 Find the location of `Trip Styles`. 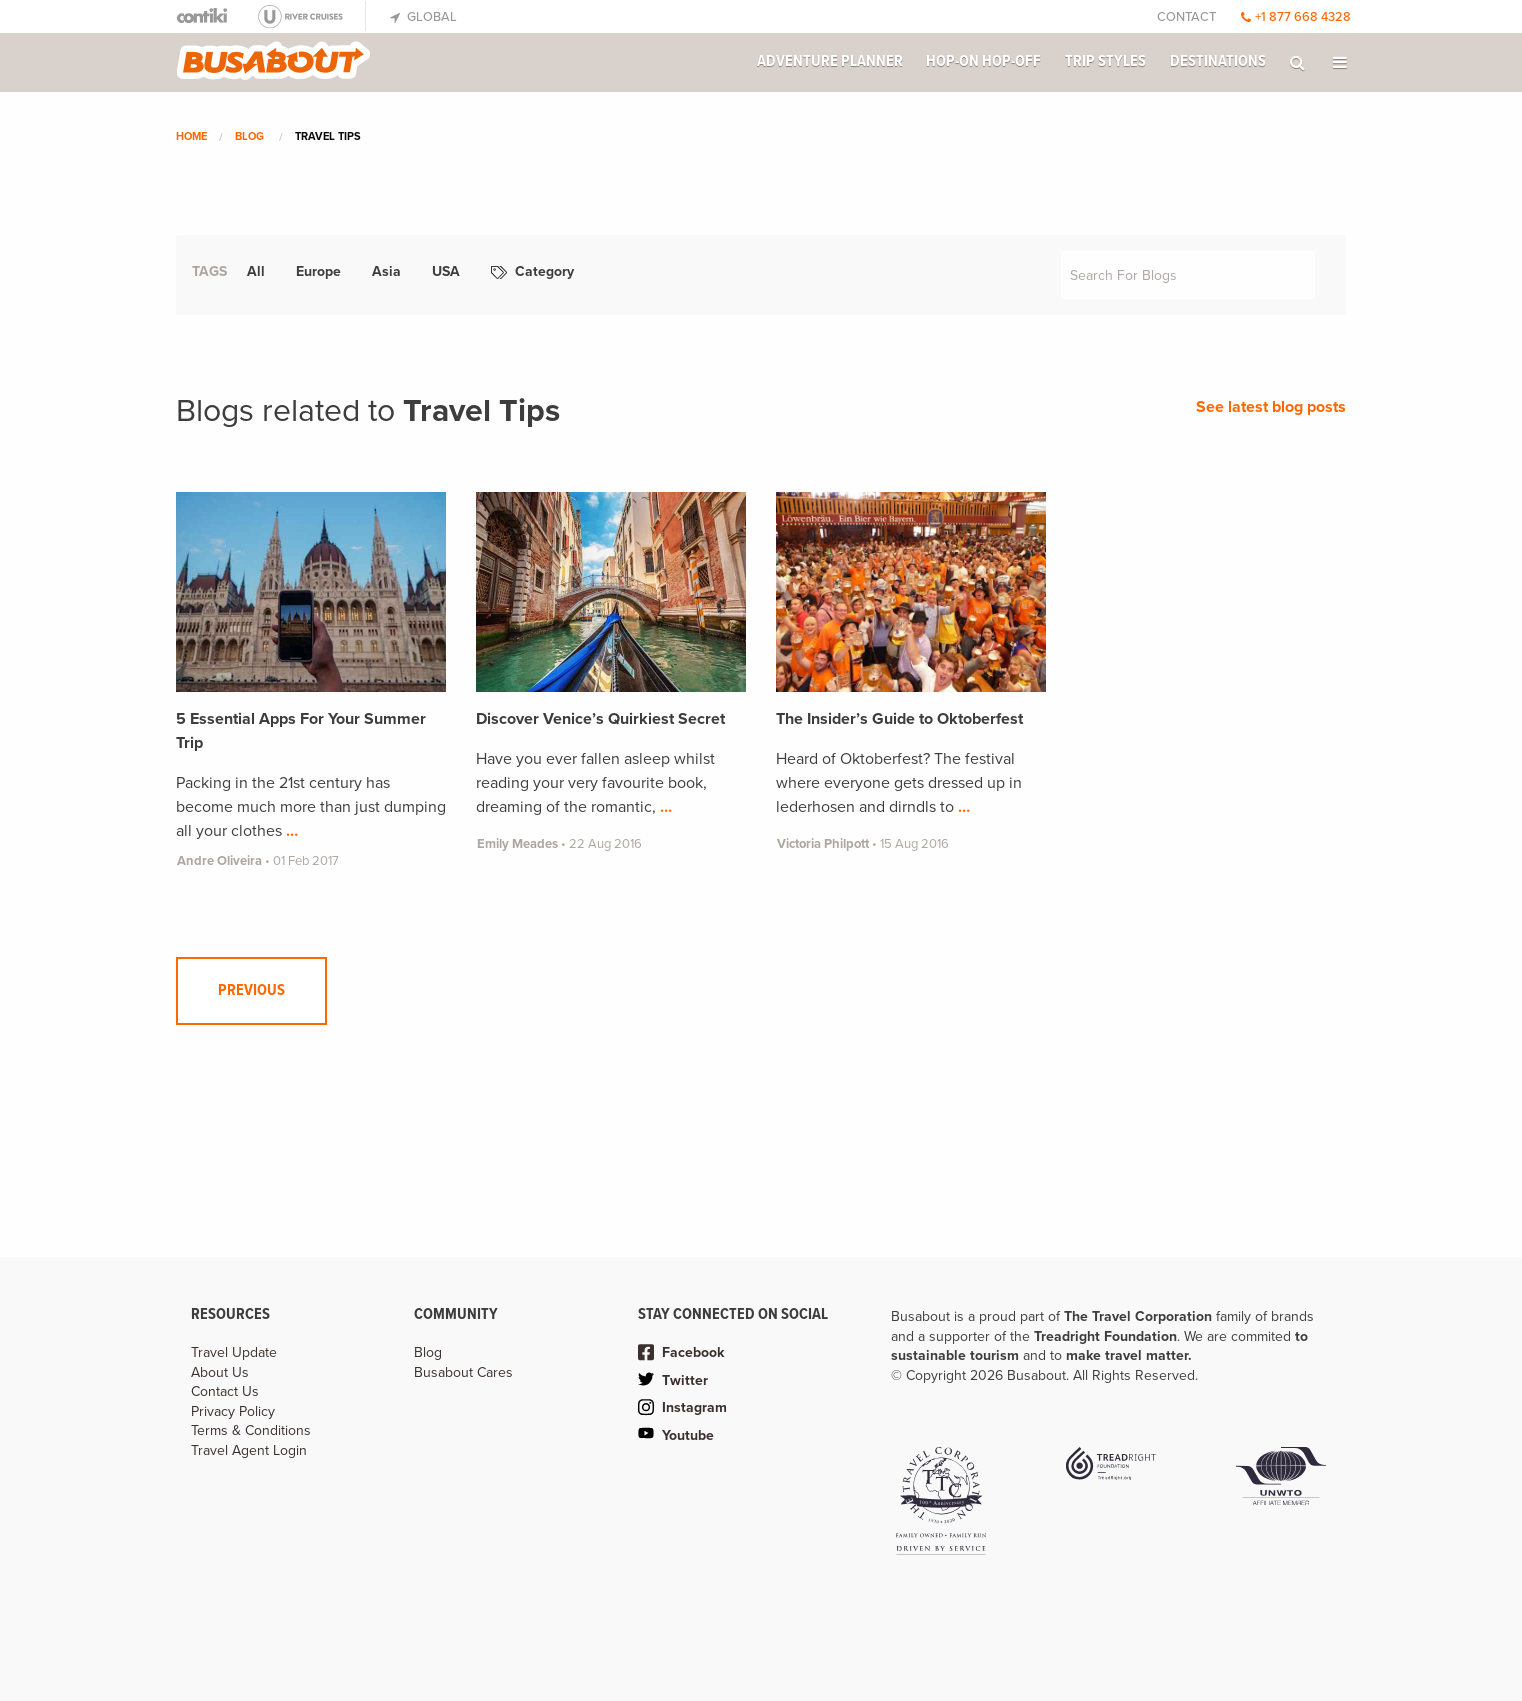

Trip Styles is located at coordinates (1105, 61).